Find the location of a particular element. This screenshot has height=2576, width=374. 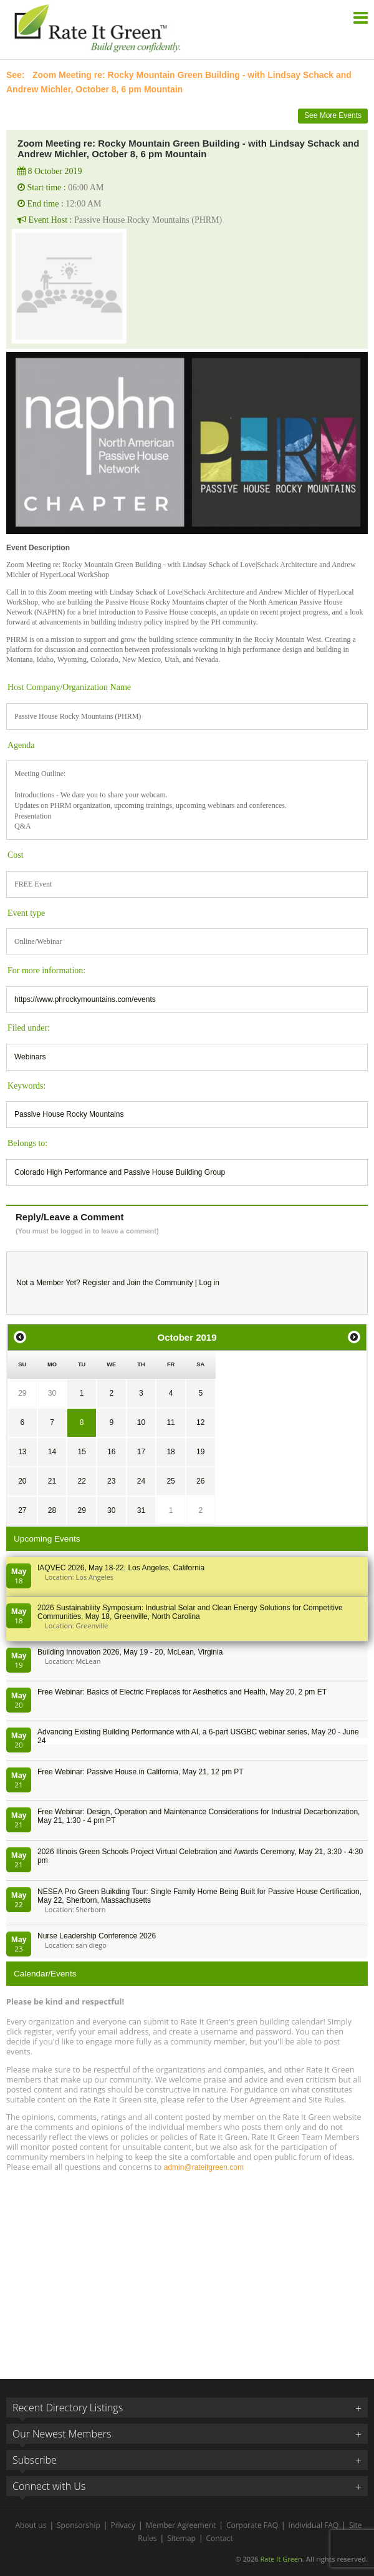

30 is located at coordinates (52, 1393).